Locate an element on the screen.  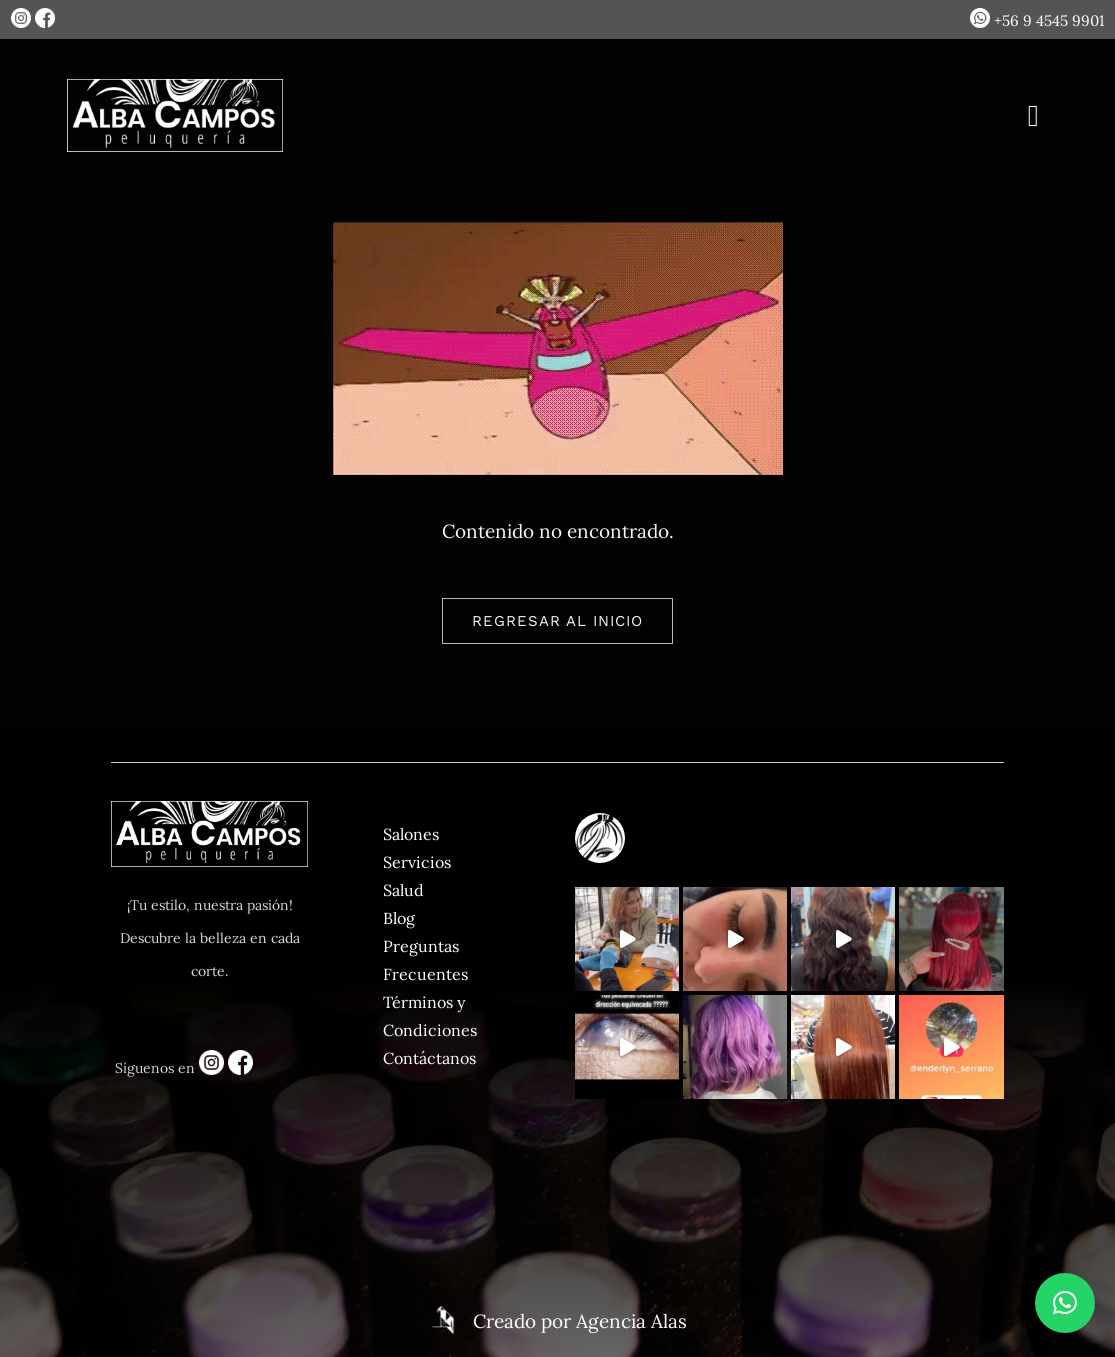
Servicios is located at coordinates (417, 862).